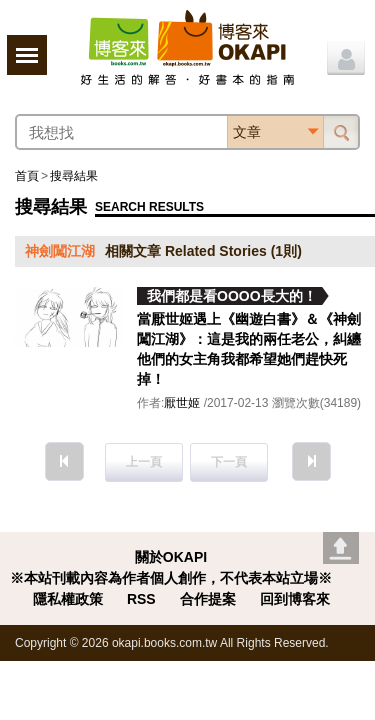  What do you see at coordinates (208, 599) in the screenshot?
I see `合作提案` at bounding box center [208, 599].